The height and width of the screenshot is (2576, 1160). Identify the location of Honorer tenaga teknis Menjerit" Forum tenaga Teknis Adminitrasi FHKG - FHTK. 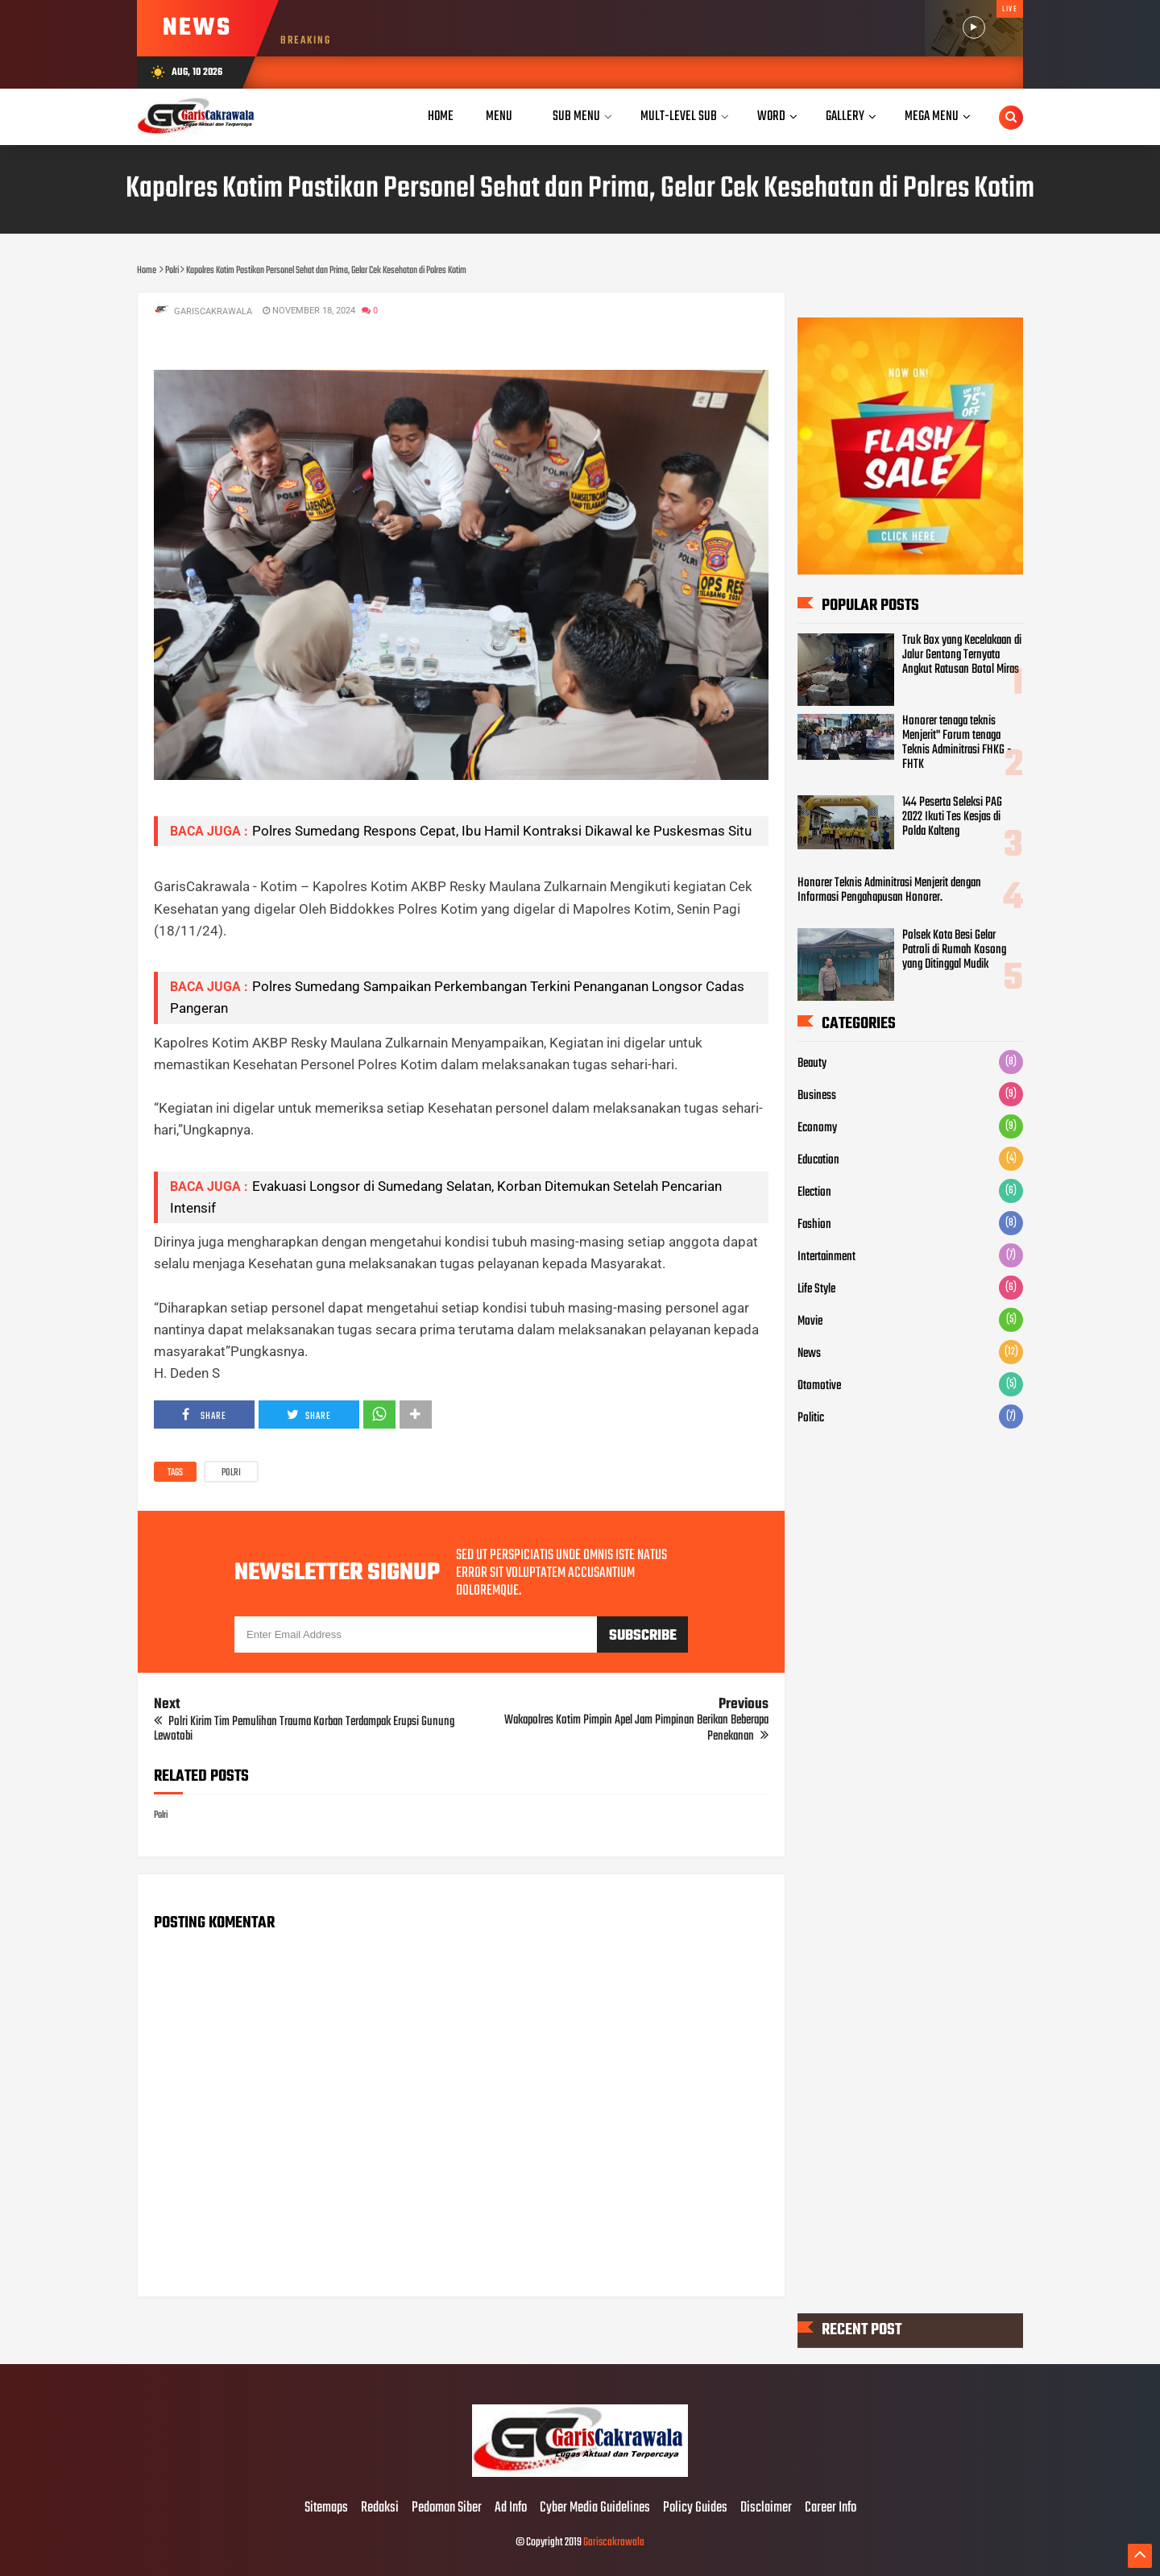
(957, 743).